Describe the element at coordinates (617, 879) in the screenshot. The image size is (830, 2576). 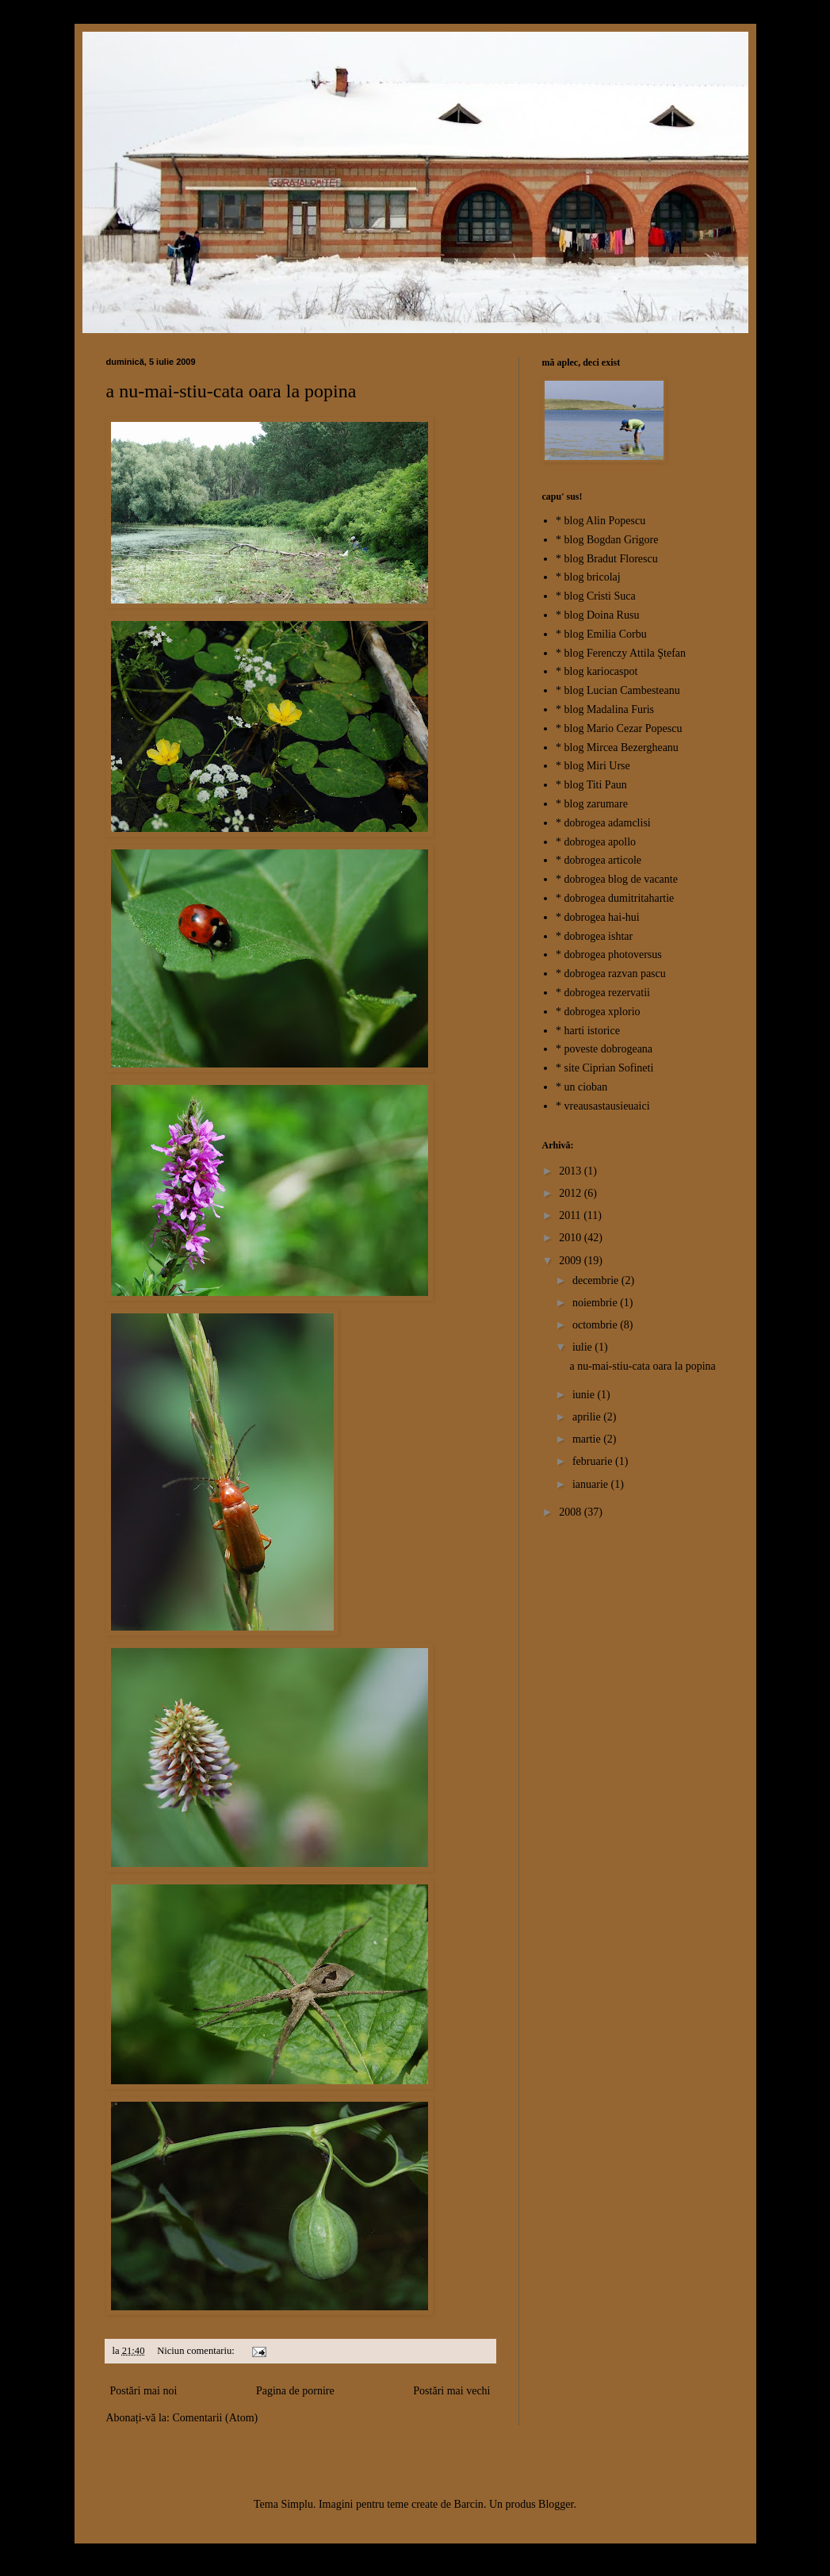
I see `* dobrogea blog de vacante` at that location.